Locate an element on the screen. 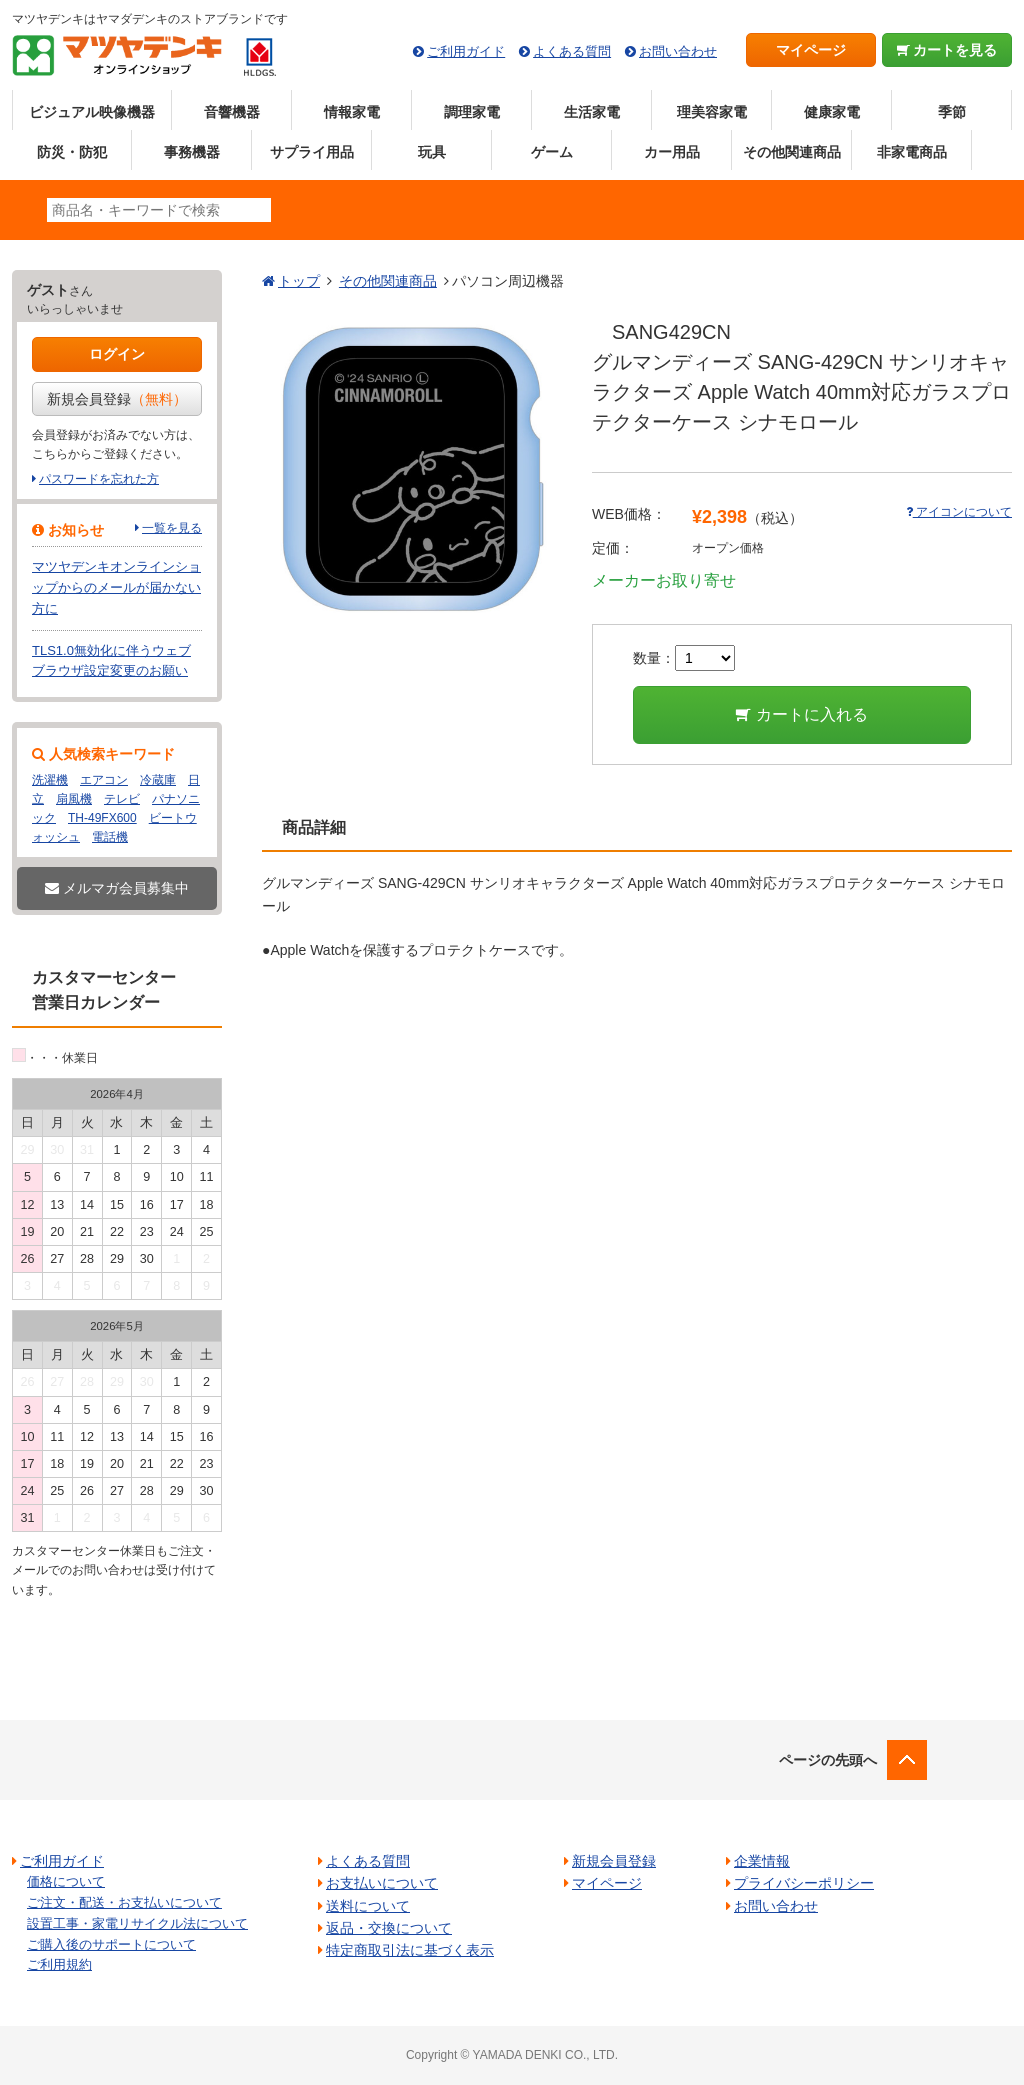 The width and height of the screenshot is (1024, 2085). アイコンについて is located at coordinates (959, 512).